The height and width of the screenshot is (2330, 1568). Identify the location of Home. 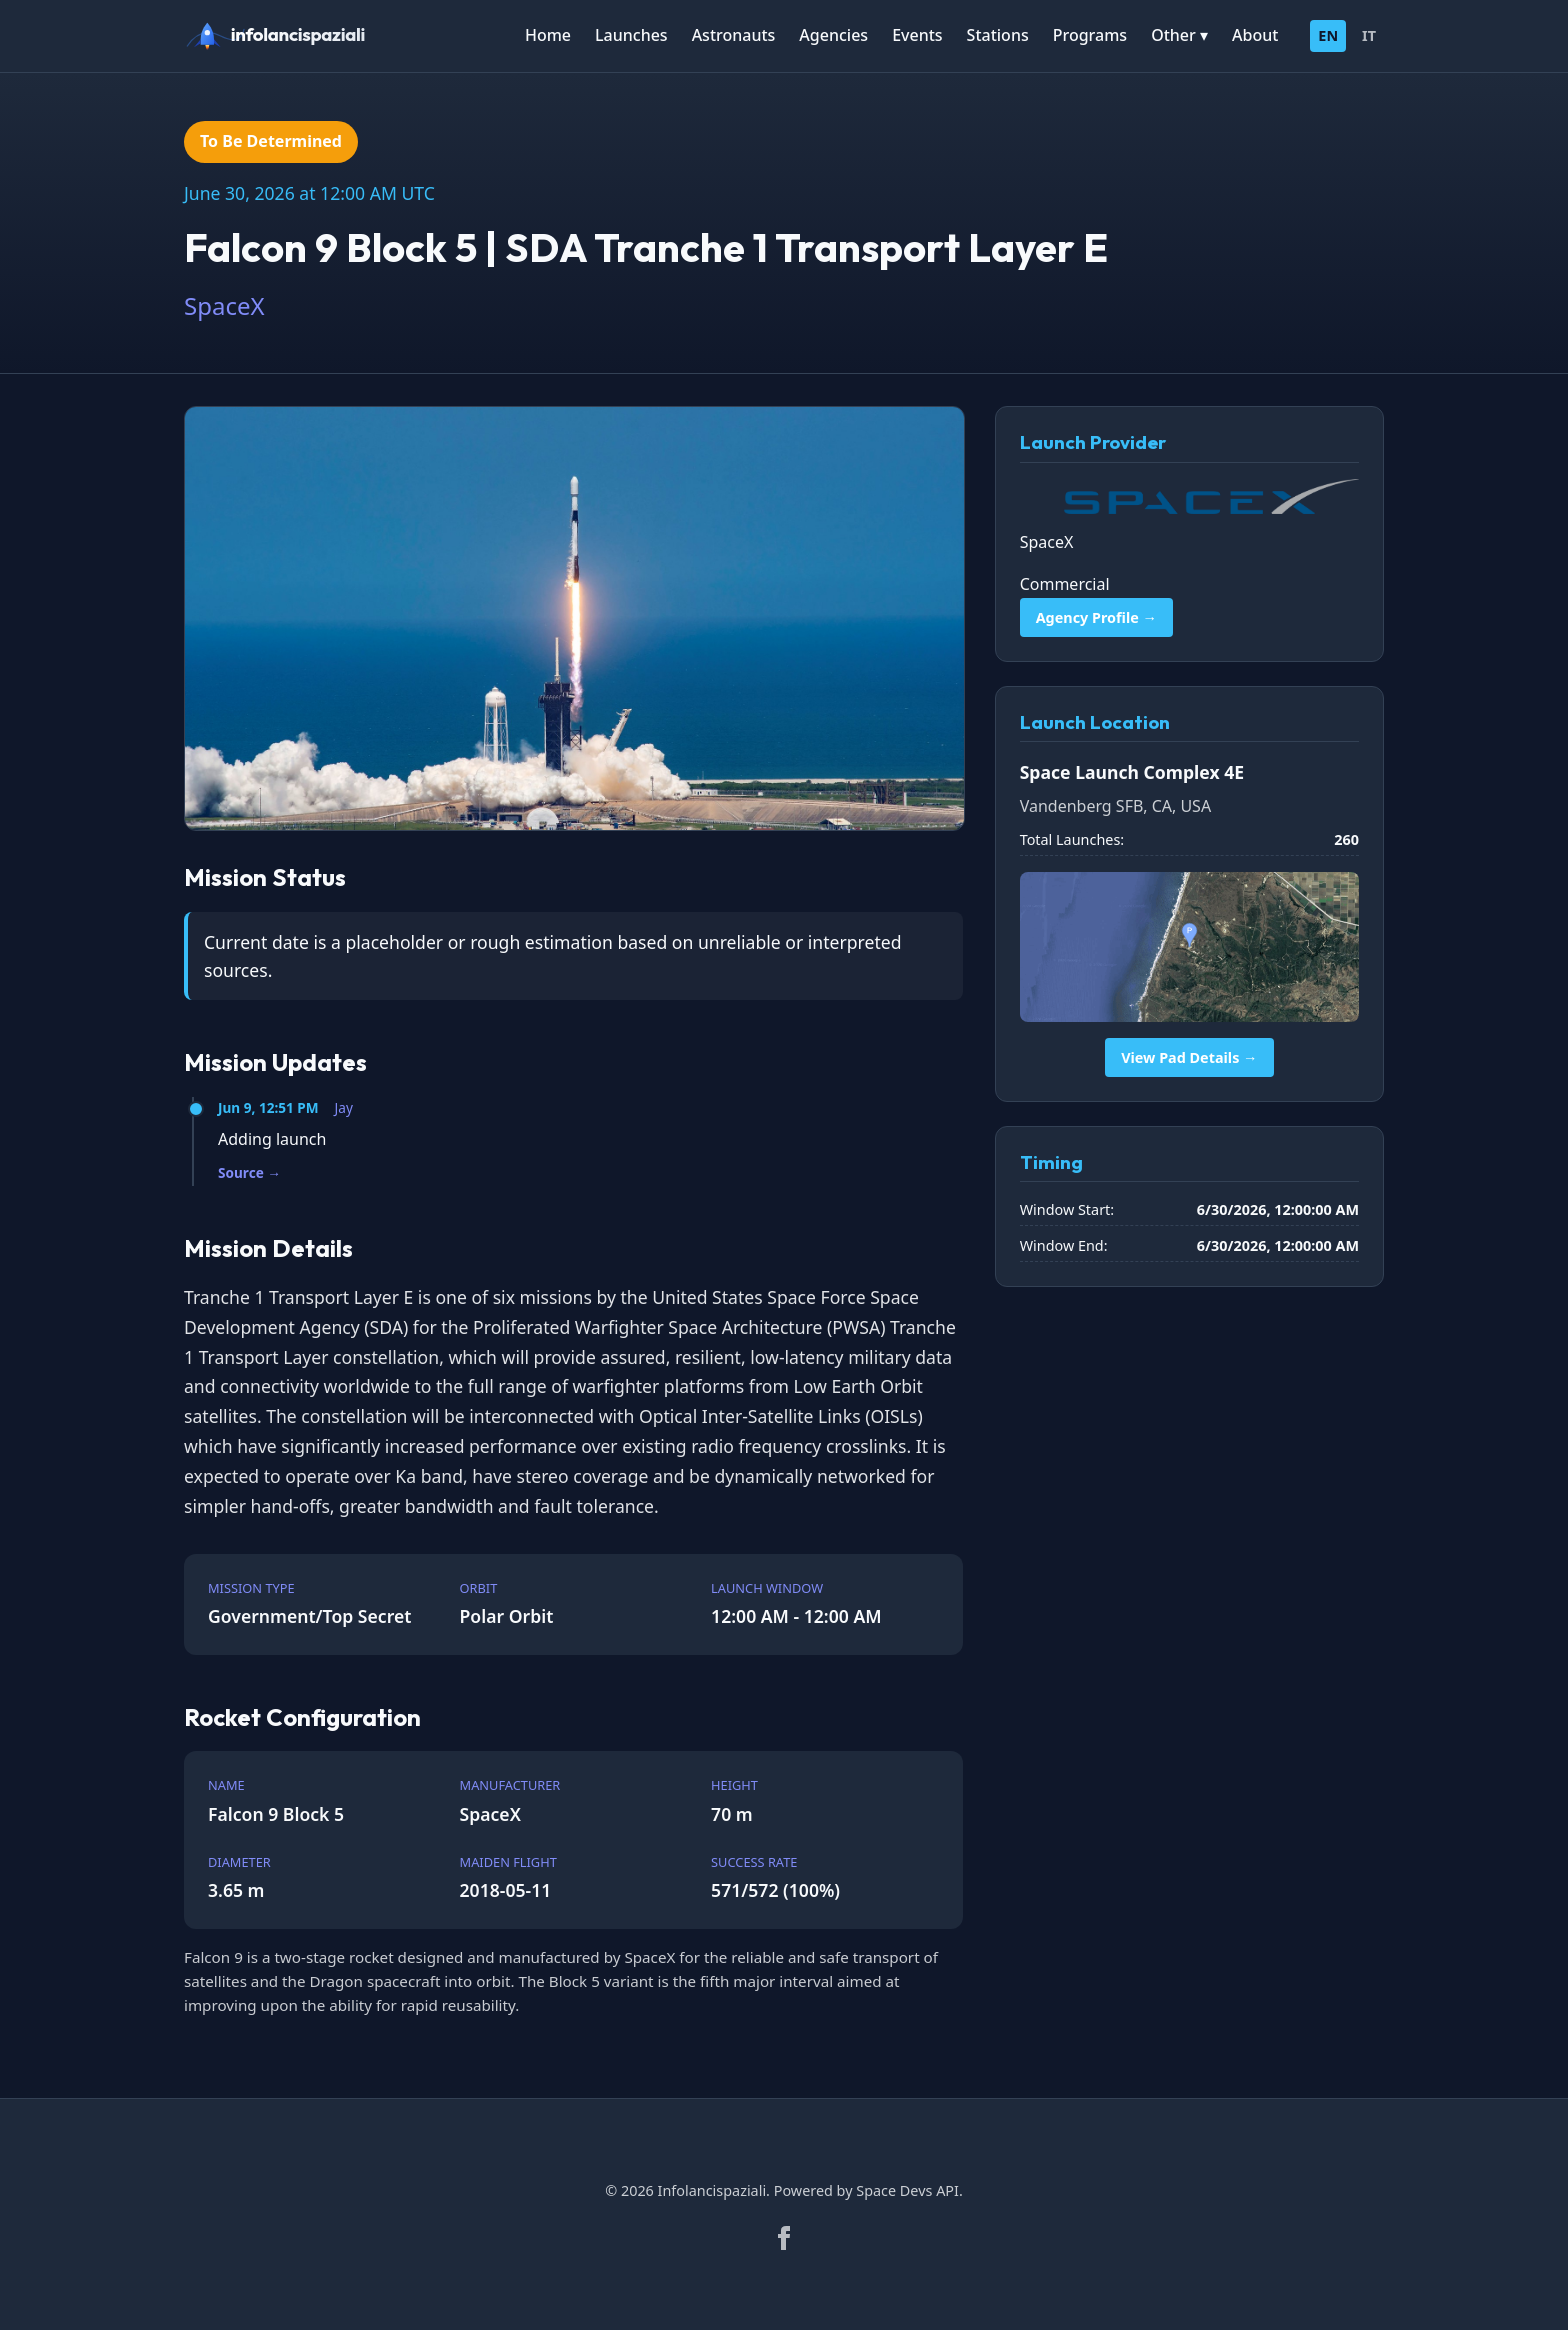
(548, 35).